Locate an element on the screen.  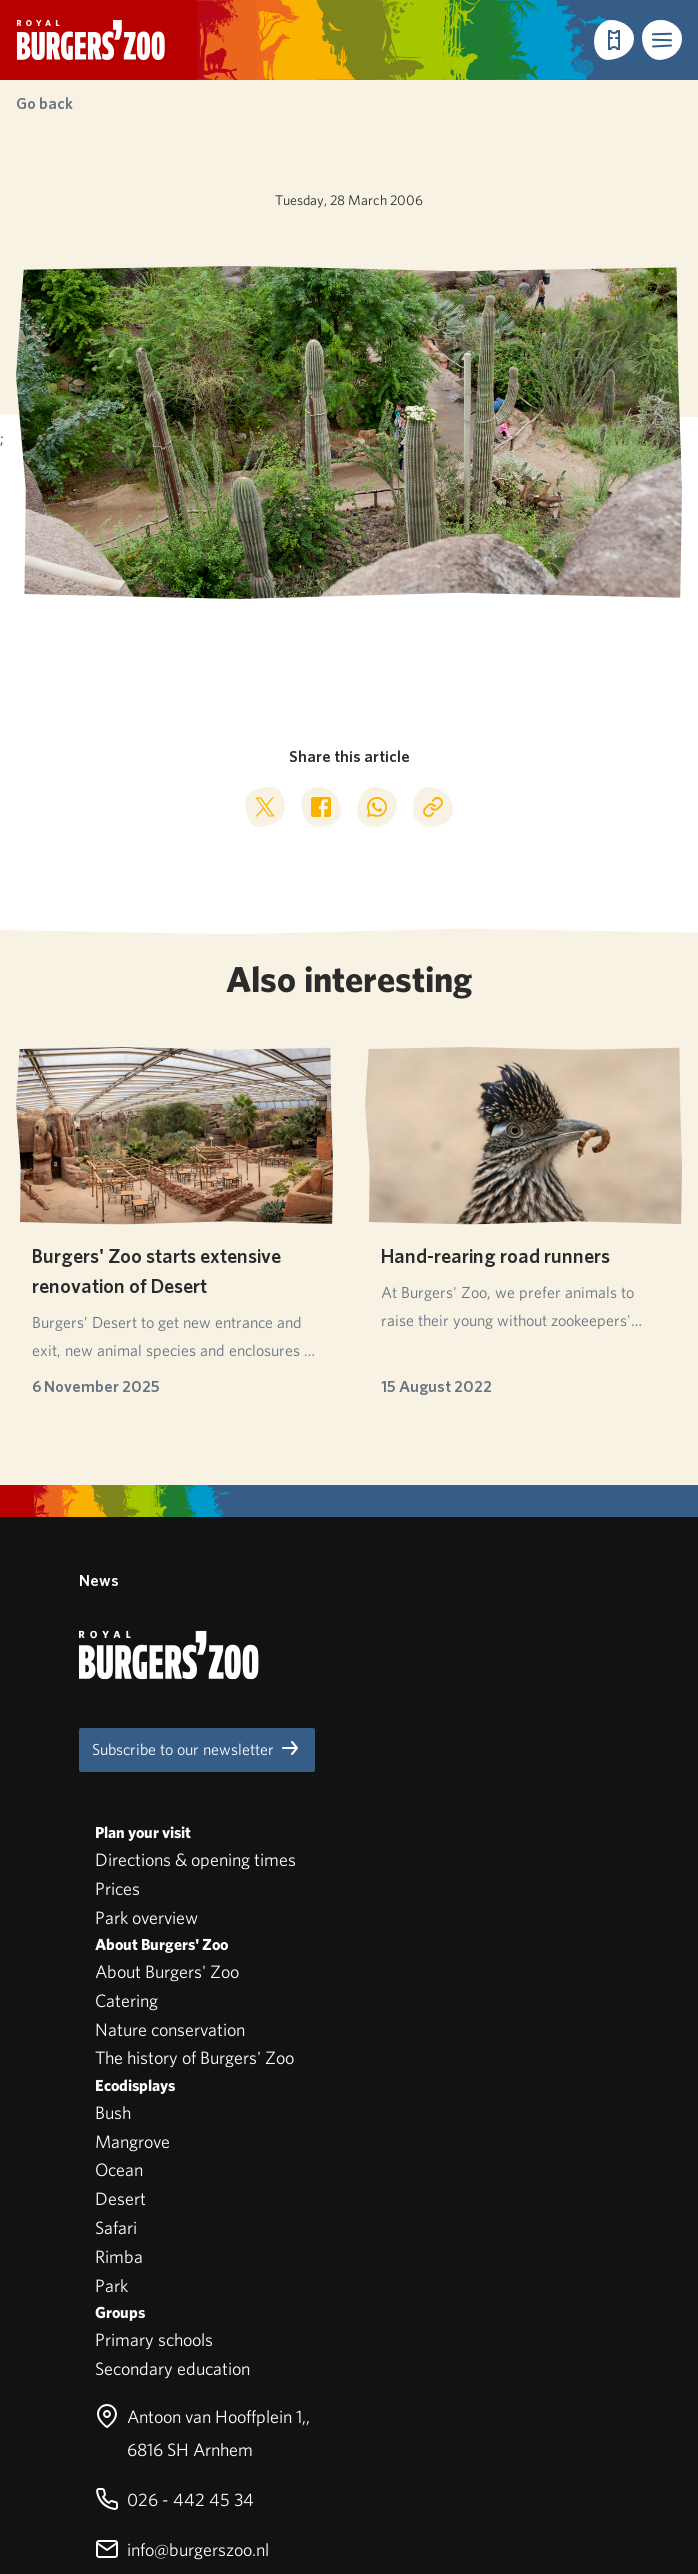
Catering is located at coordinates (126, 1667).